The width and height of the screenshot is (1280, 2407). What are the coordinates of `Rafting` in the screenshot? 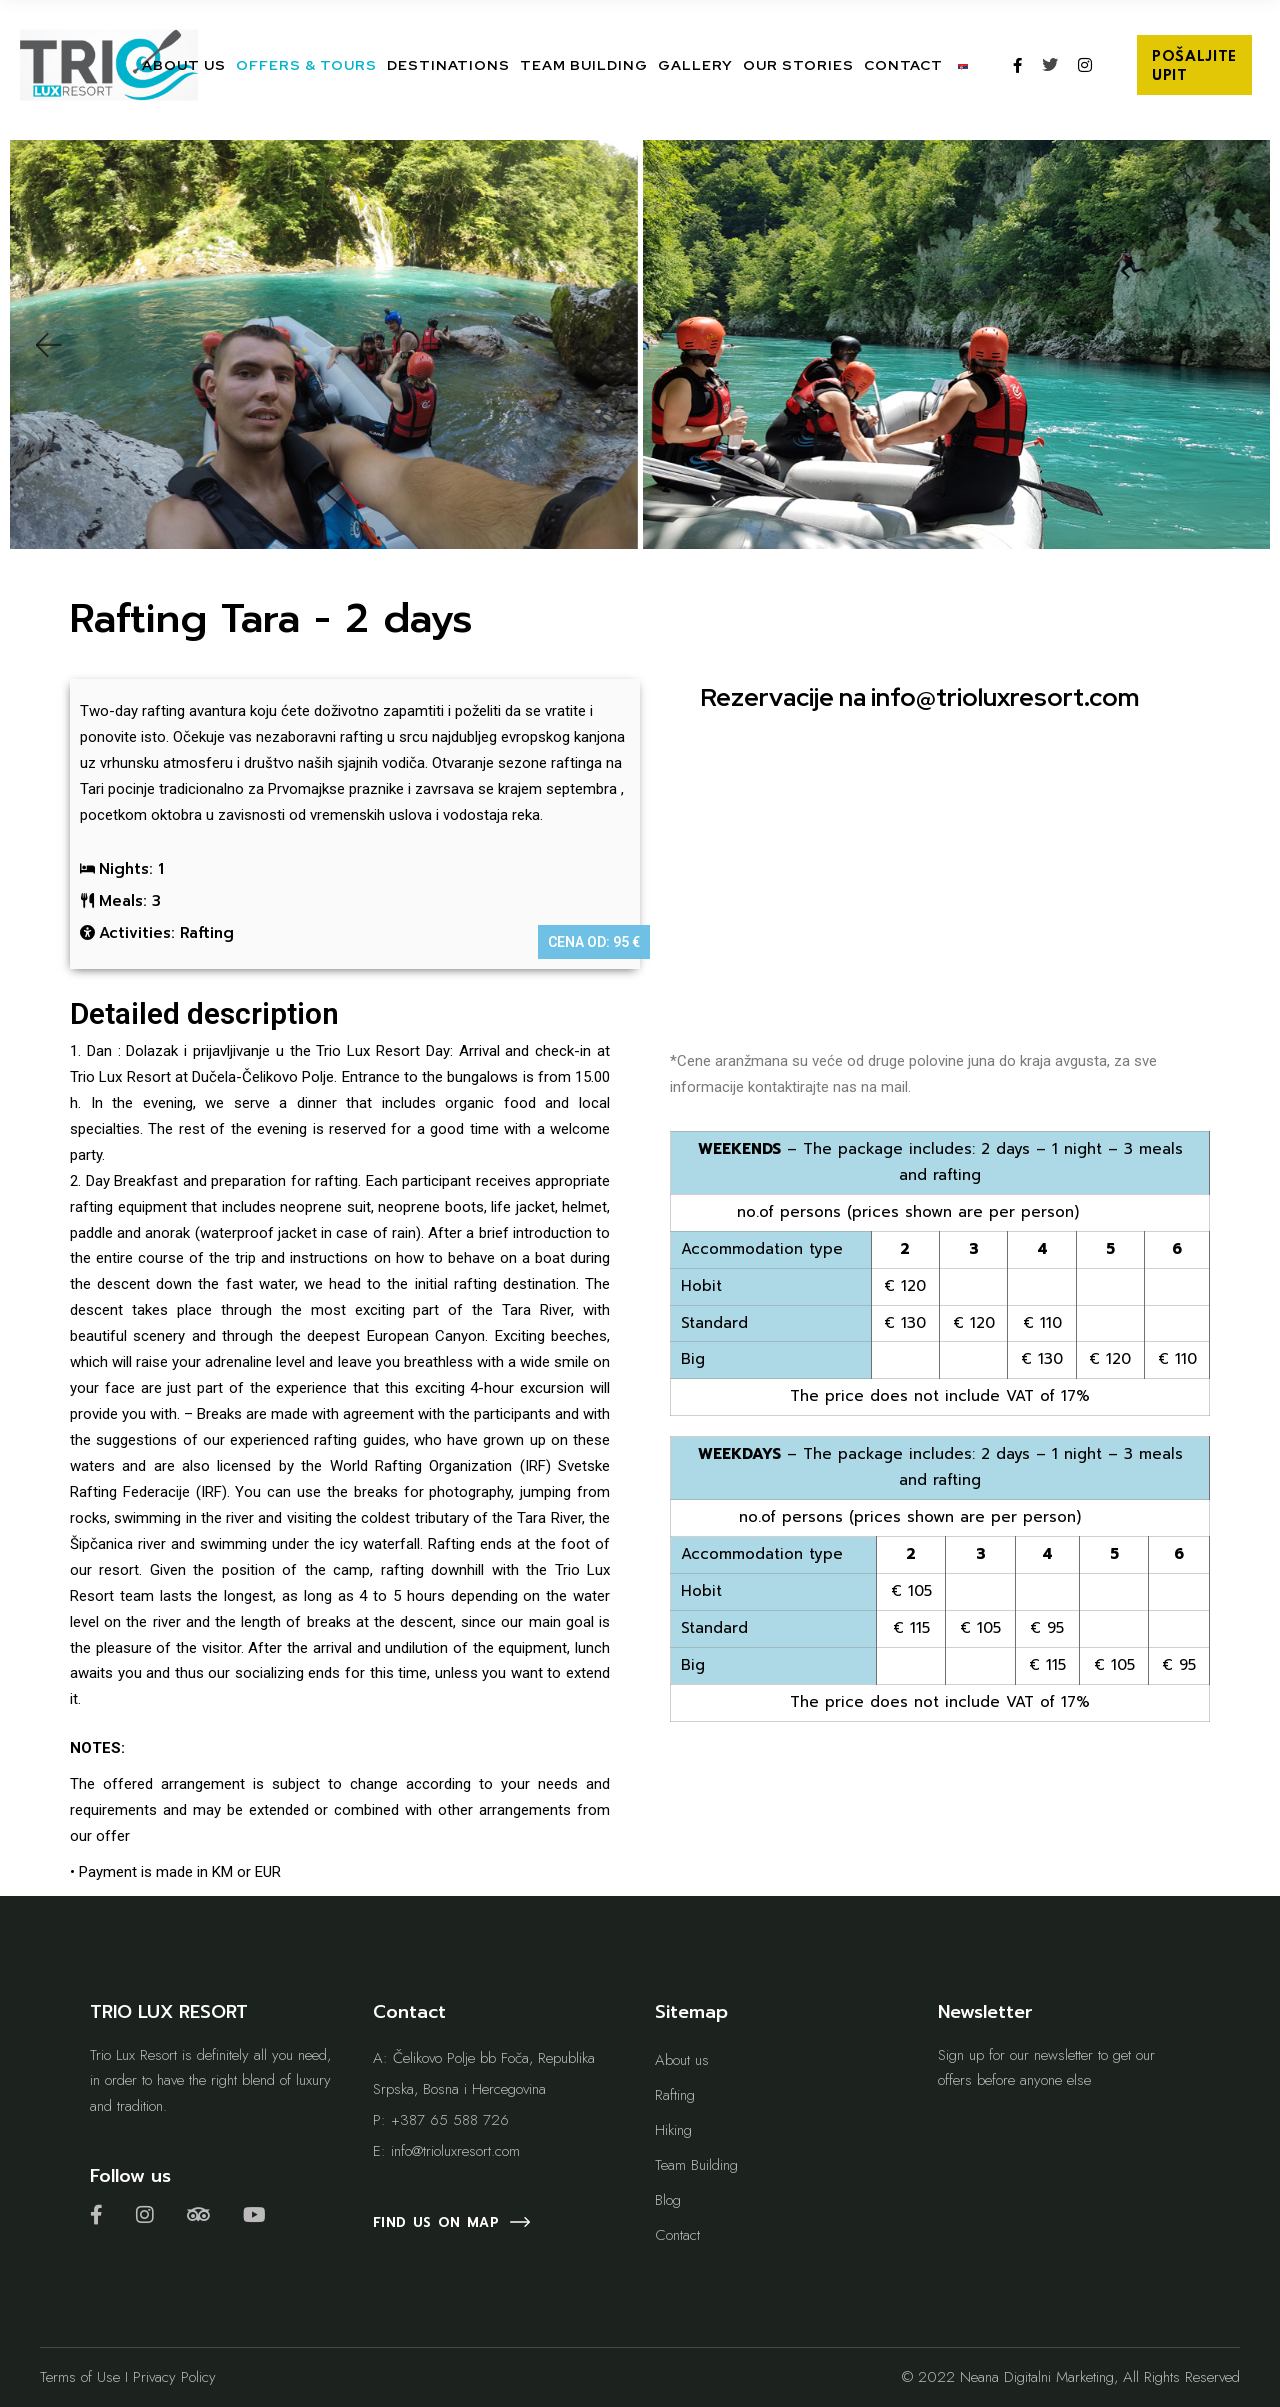 It's located at (675, 2095).